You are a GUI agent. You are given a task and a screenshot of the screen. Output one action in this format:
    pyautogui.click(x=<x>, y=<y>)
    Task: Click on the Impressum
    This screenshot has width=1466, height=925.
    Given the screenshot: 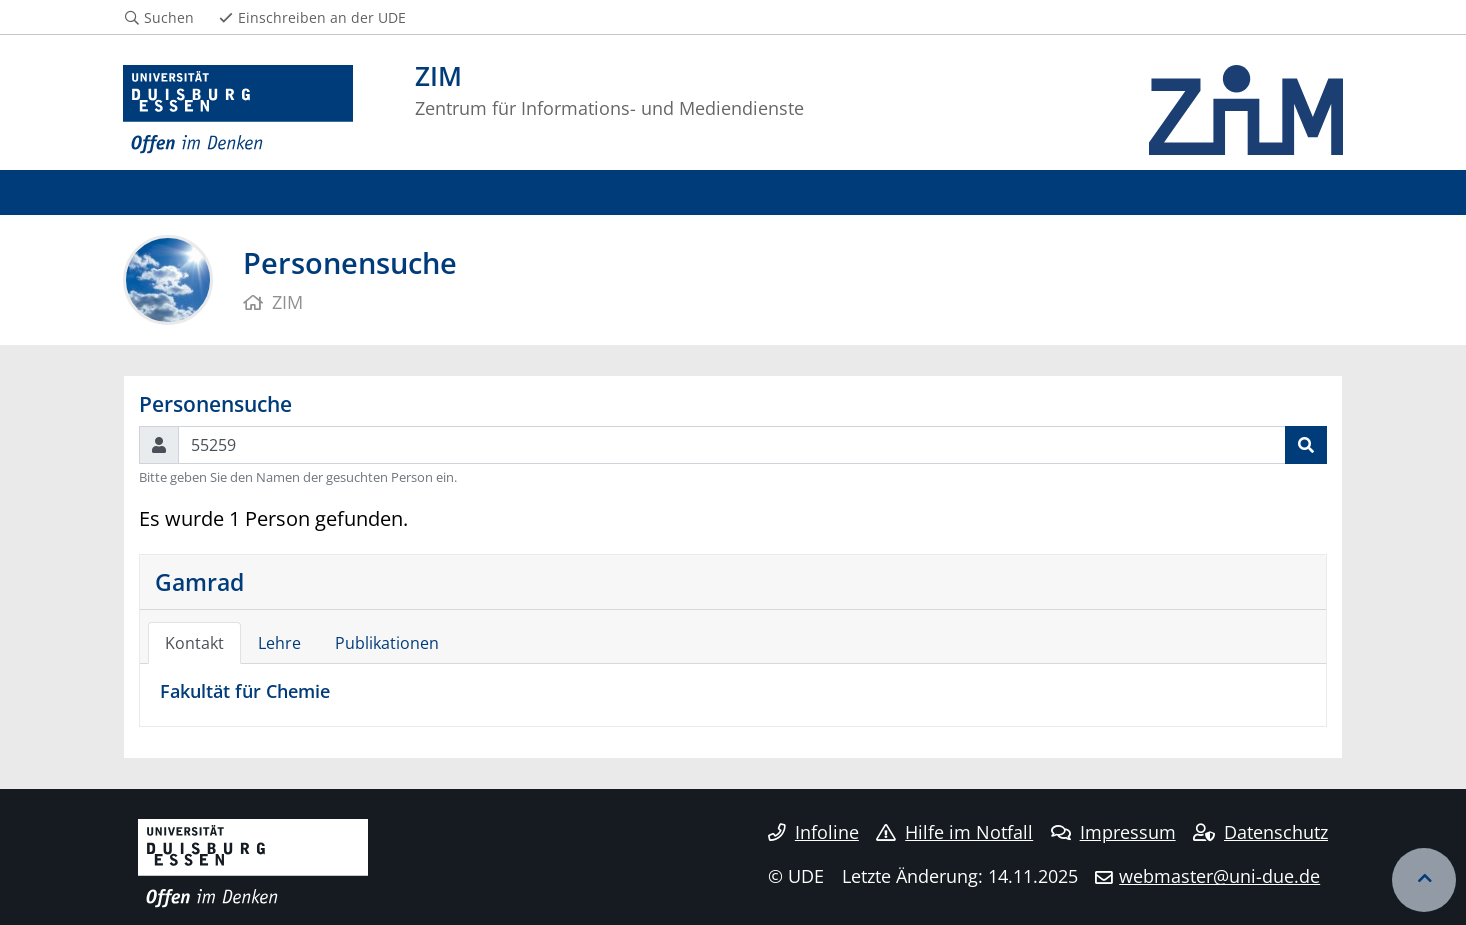 What is the action you would take?
    pyautogui.click(x=1113, y=832)
    